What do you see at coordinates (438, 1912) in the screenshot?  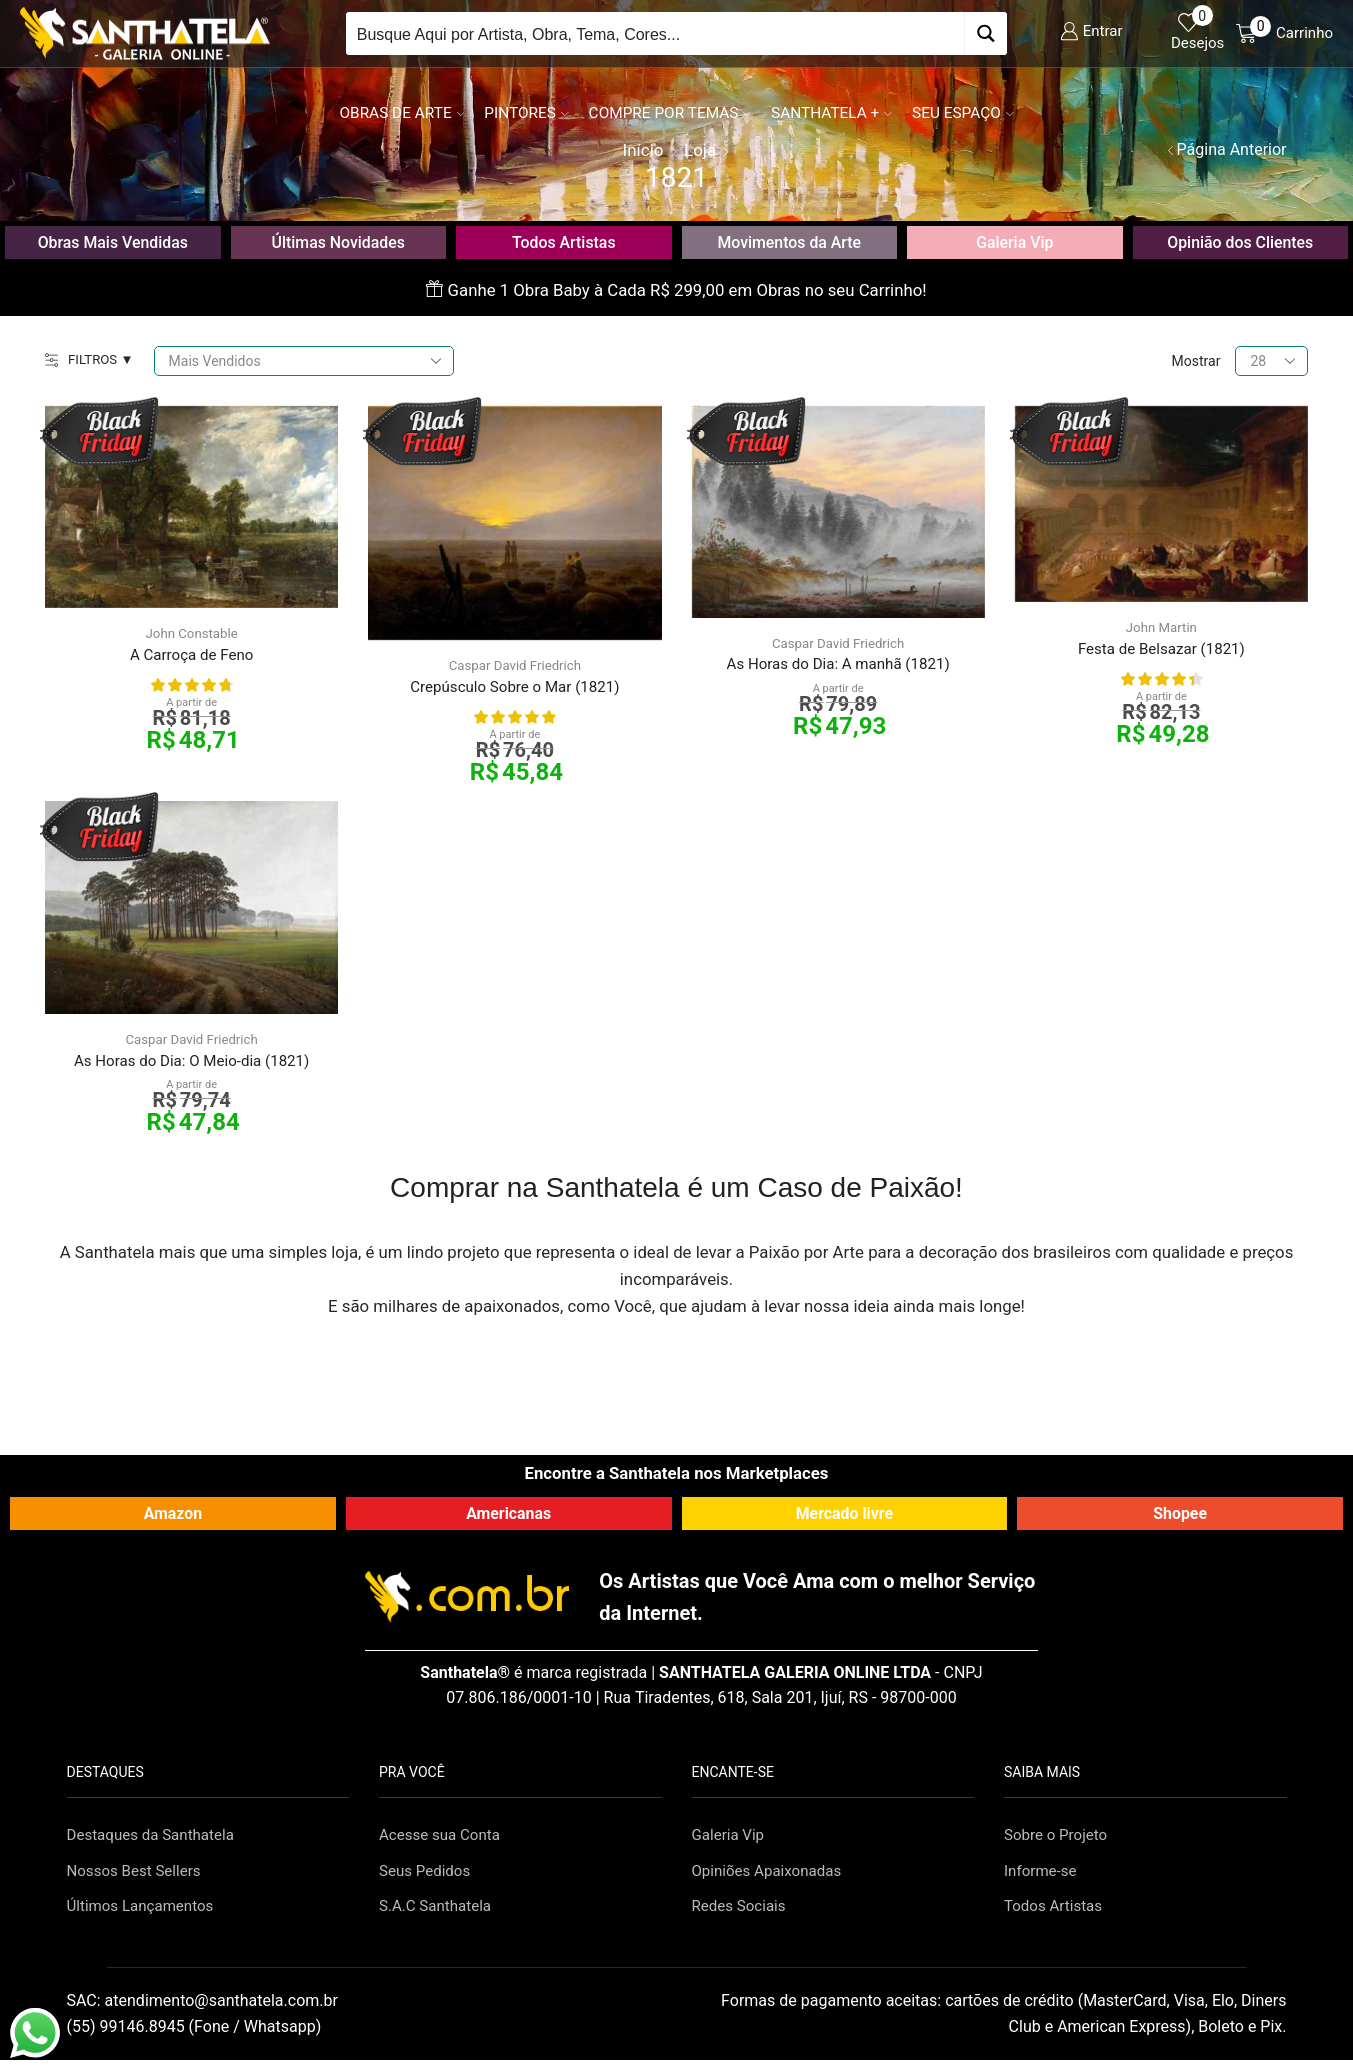 I see `S.A.C Santhatela` at bounding box center [438, 1912].